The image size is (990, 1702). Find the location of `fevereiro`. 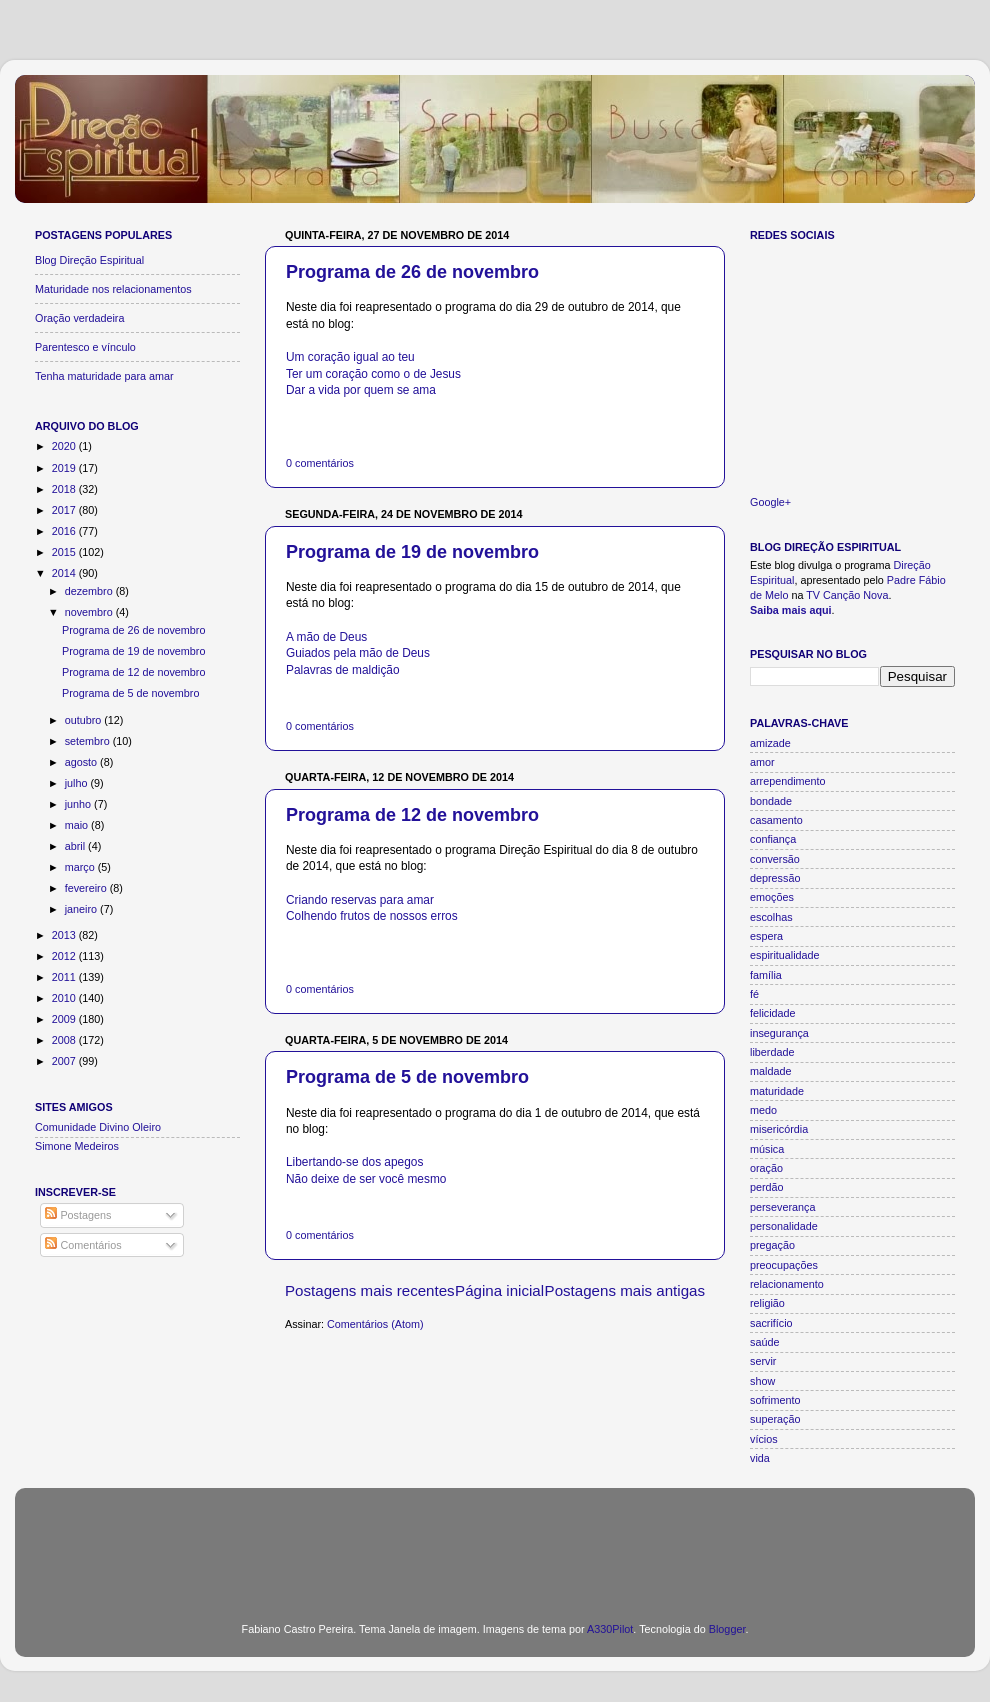

fevereiro is located at coordinates (87, 888).